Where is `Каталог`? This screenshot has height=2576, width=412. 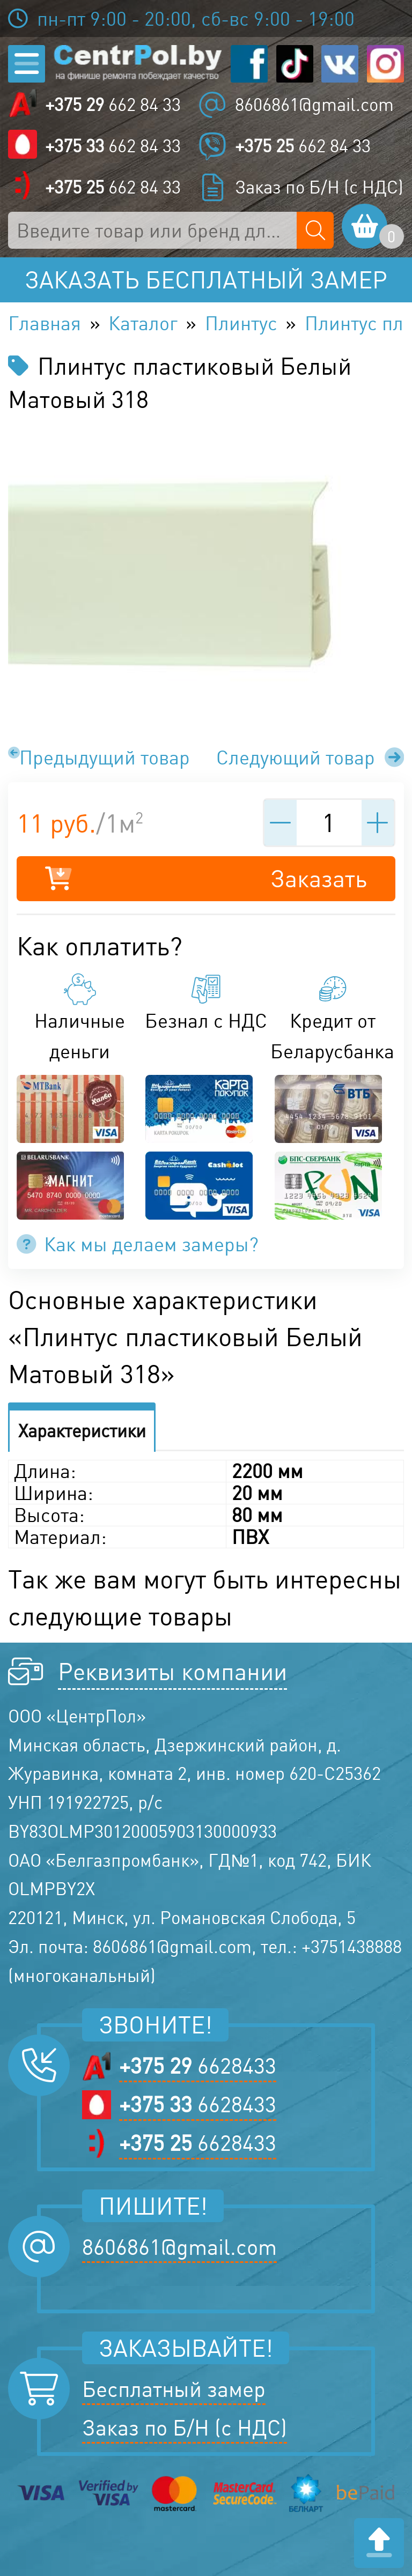 Каталог is located at coordinates (143, 323).